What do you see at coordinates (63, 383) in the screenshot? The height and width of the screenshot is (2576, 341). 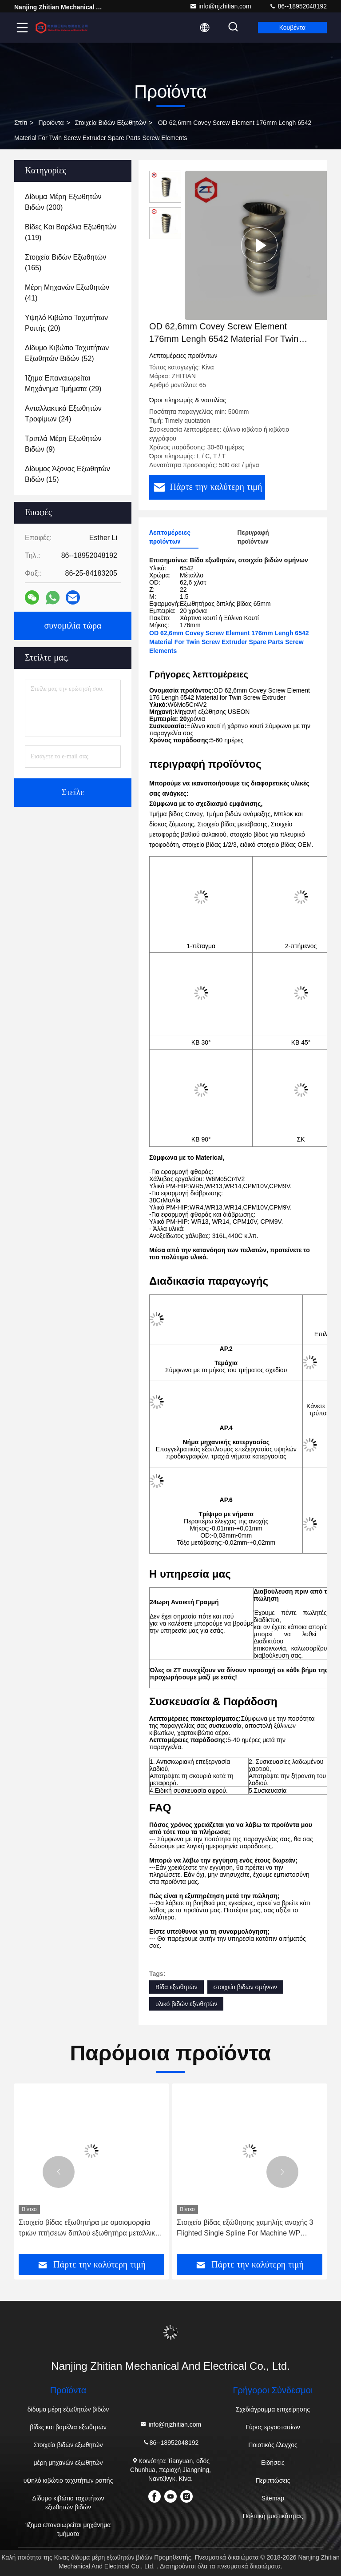 I see `(29)` at bounding box center [63, 383].